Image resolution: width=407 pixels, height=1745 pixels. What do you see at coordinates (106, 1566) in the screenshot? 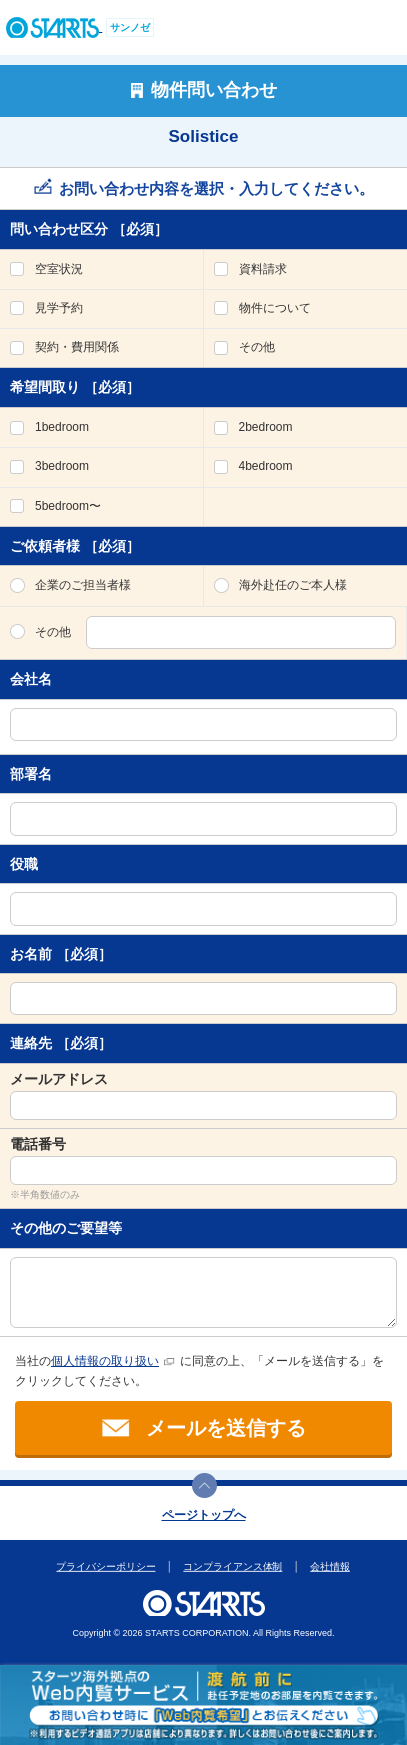
I see `プライバシーポリシー` at bounding box center [106, 1566].